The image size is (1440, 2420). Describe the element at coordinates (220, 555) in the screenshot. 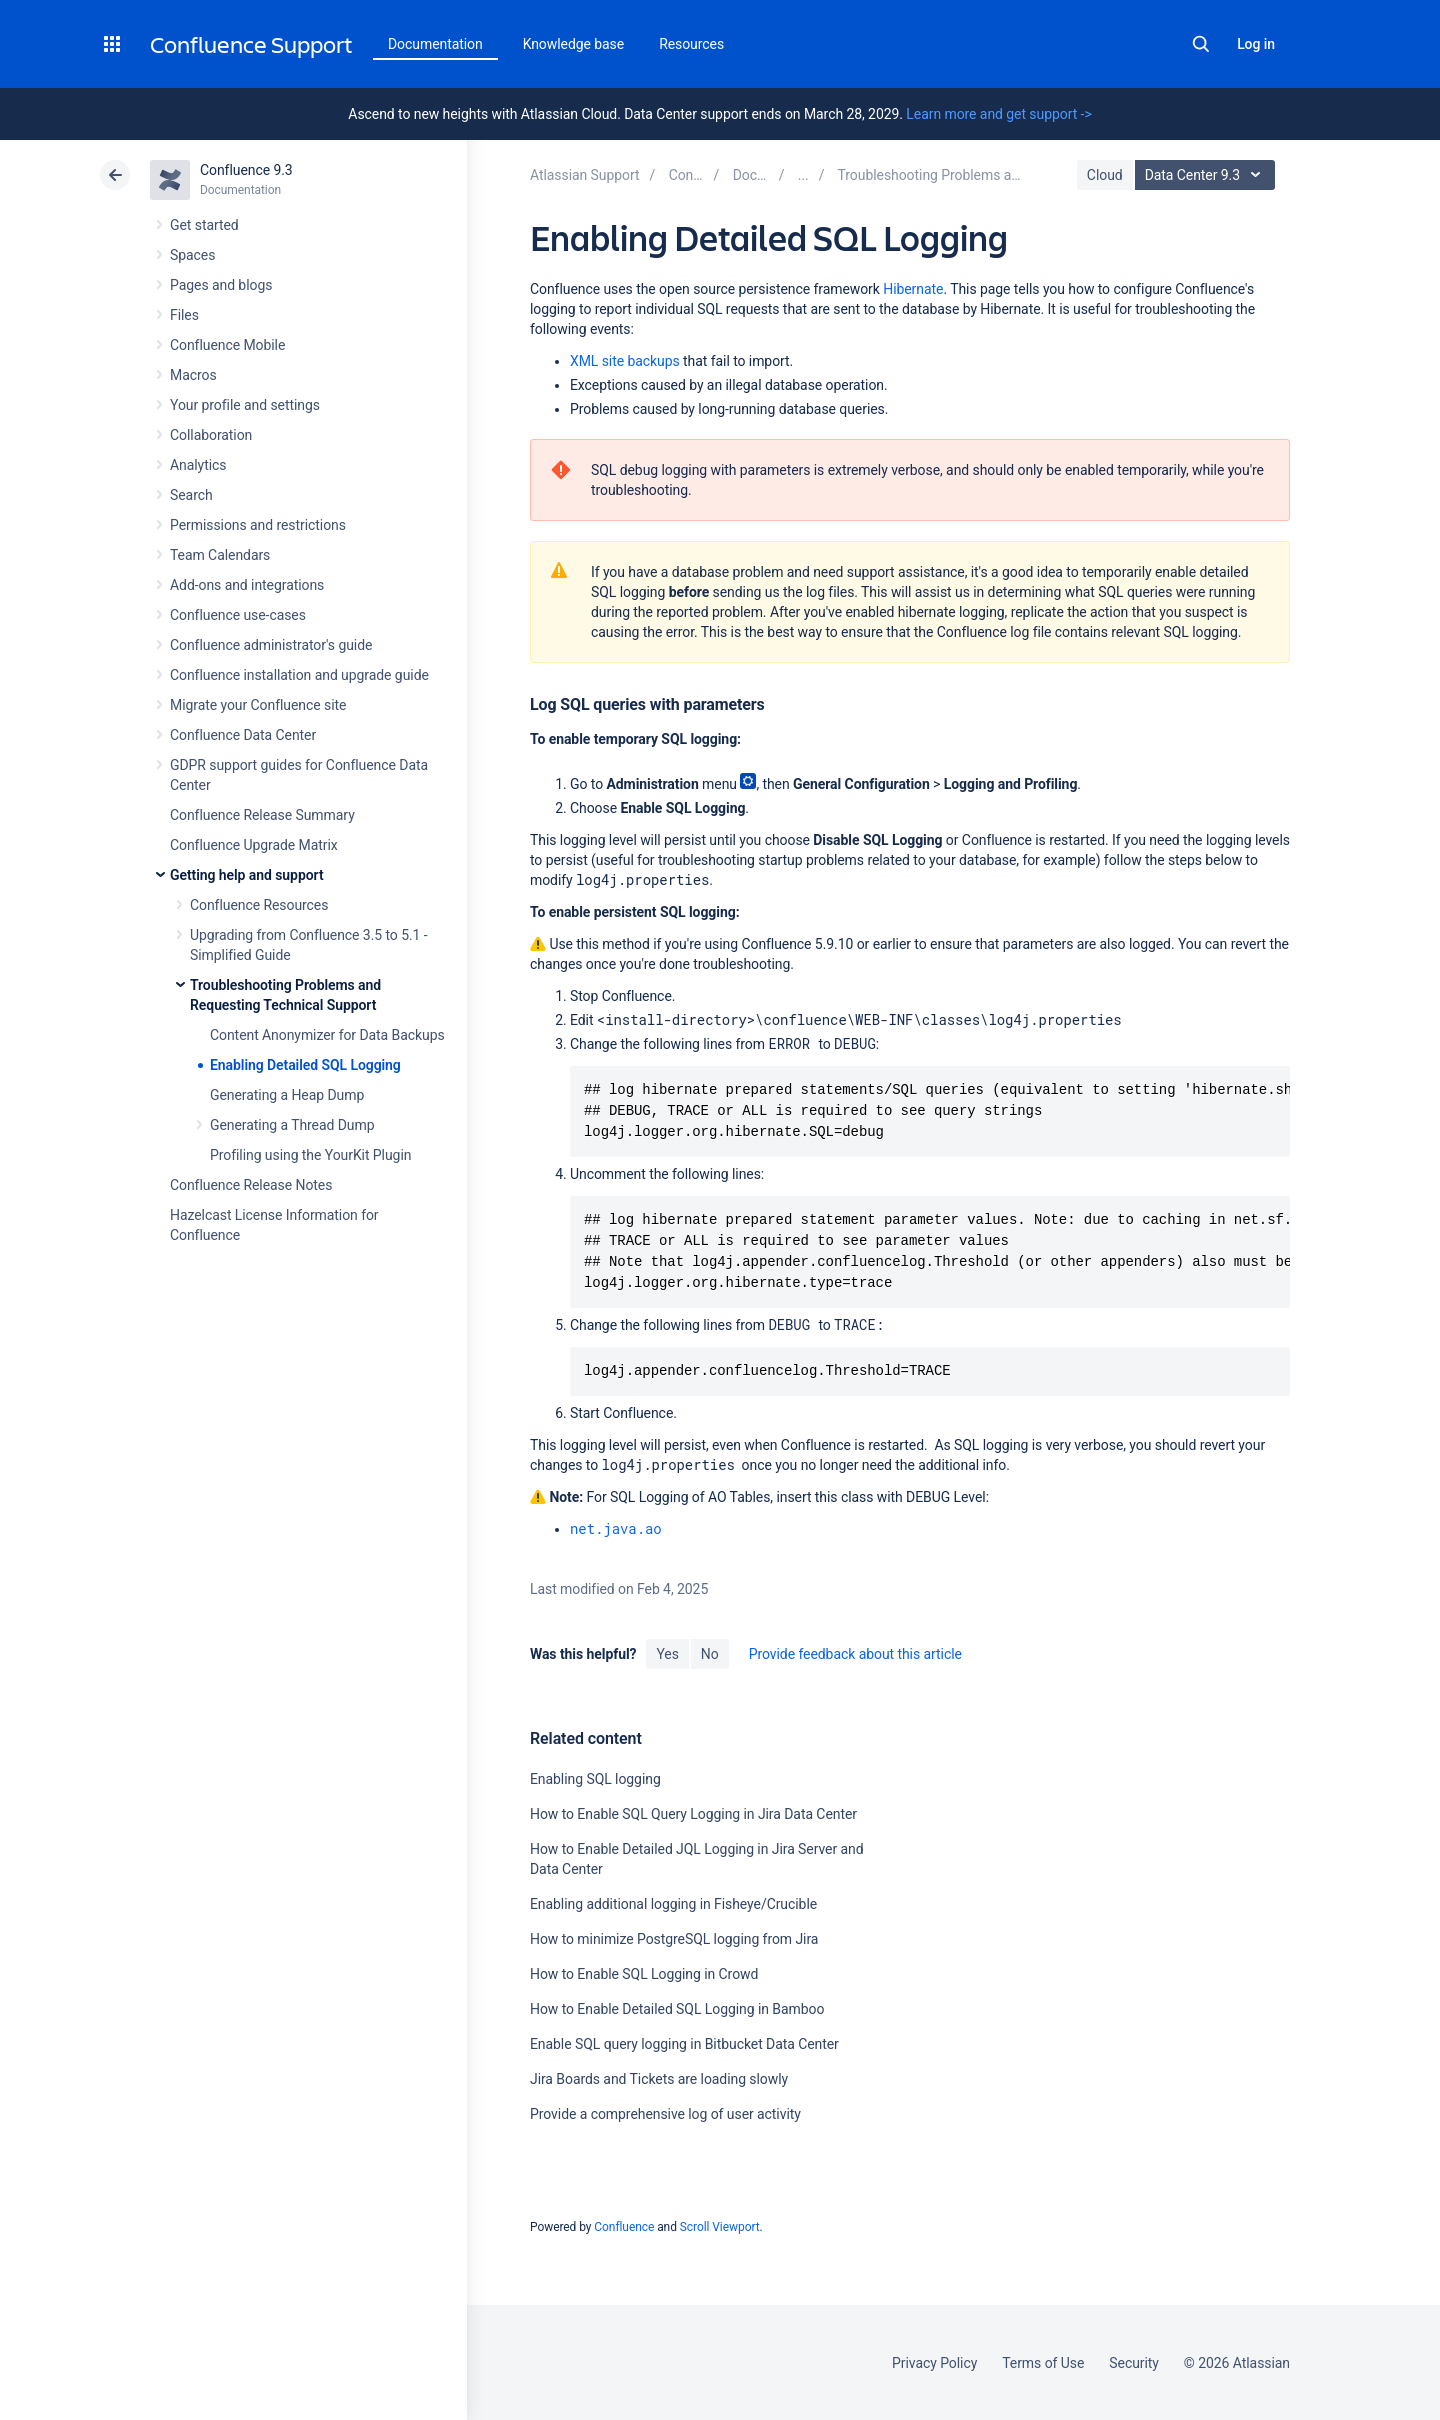

I see `Team Calendars` at that location.